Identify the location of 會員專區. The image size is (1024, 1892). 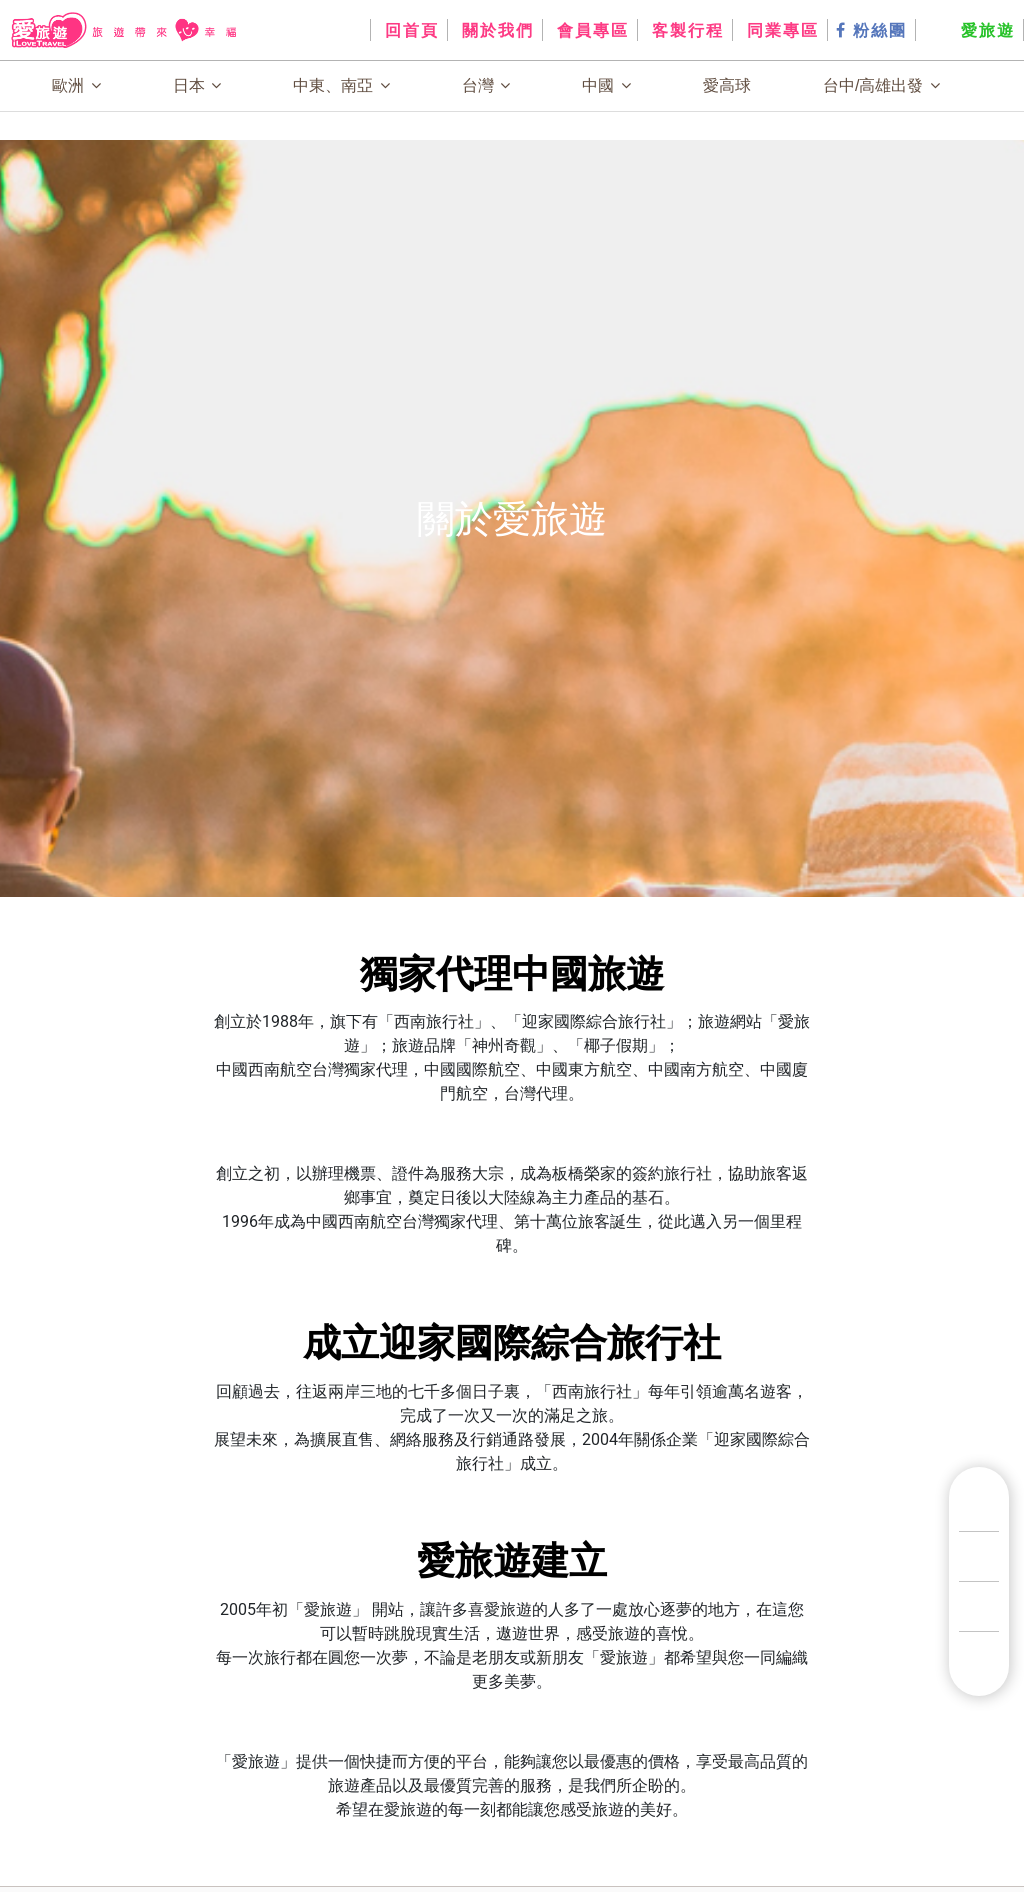
(590, 30).